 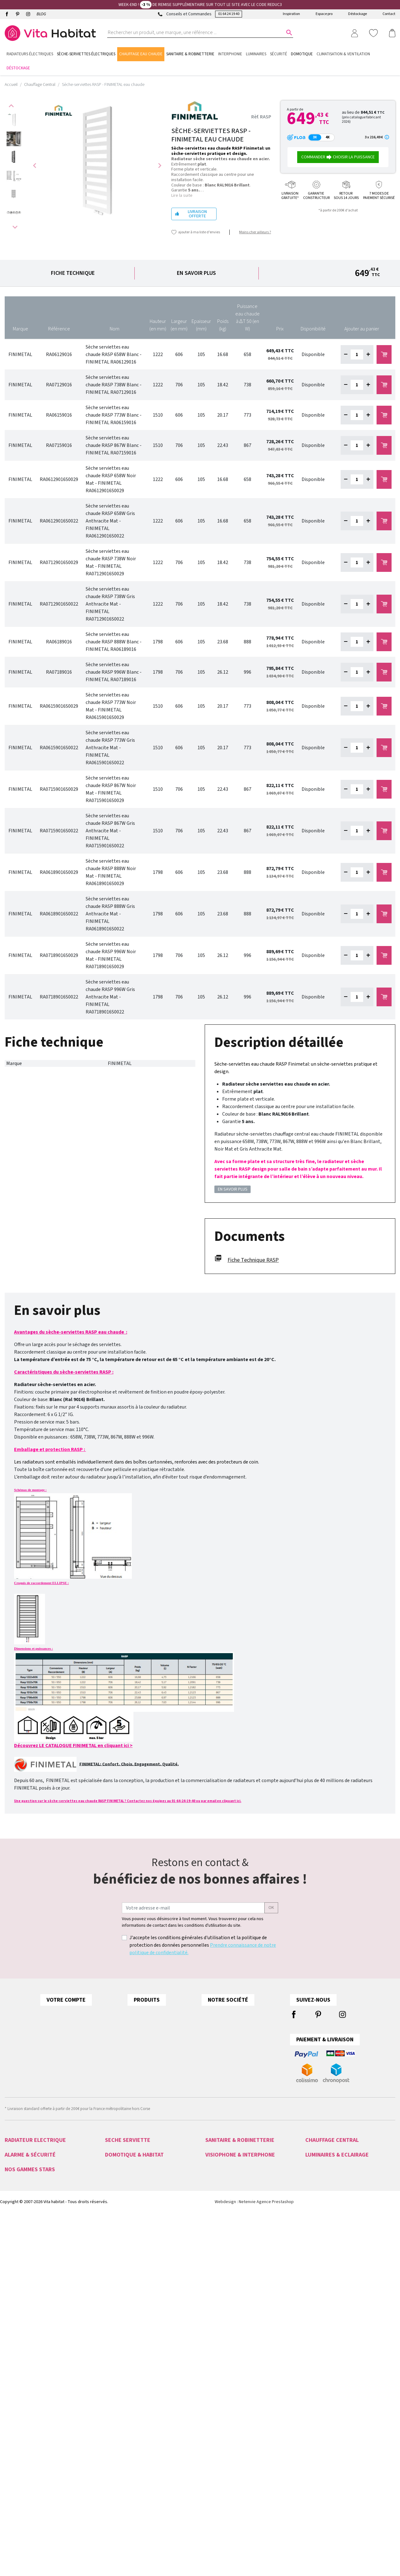 What do you see at coordinates (271, 2051) in the screenshot?
I see `Contactez-nous` at bounding box center [271, 2051].